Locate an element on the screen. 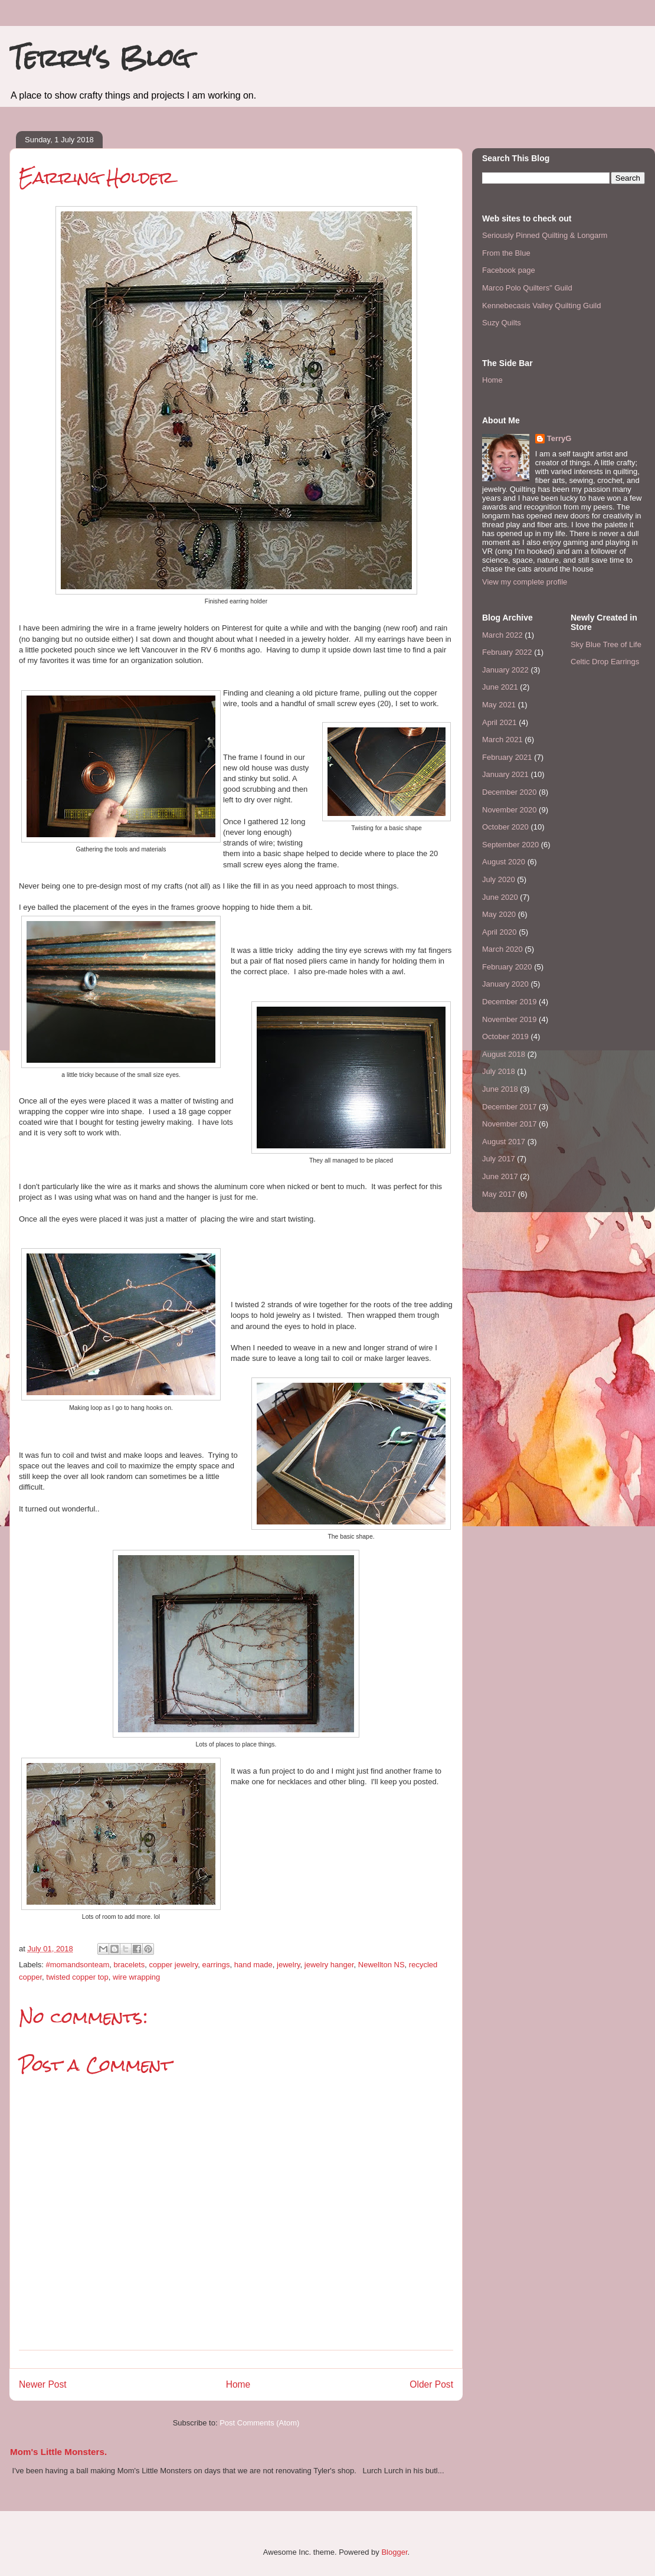 The height and width of the screenshot is (2576, 655). bracelets is located at coordinates (129, 1964).